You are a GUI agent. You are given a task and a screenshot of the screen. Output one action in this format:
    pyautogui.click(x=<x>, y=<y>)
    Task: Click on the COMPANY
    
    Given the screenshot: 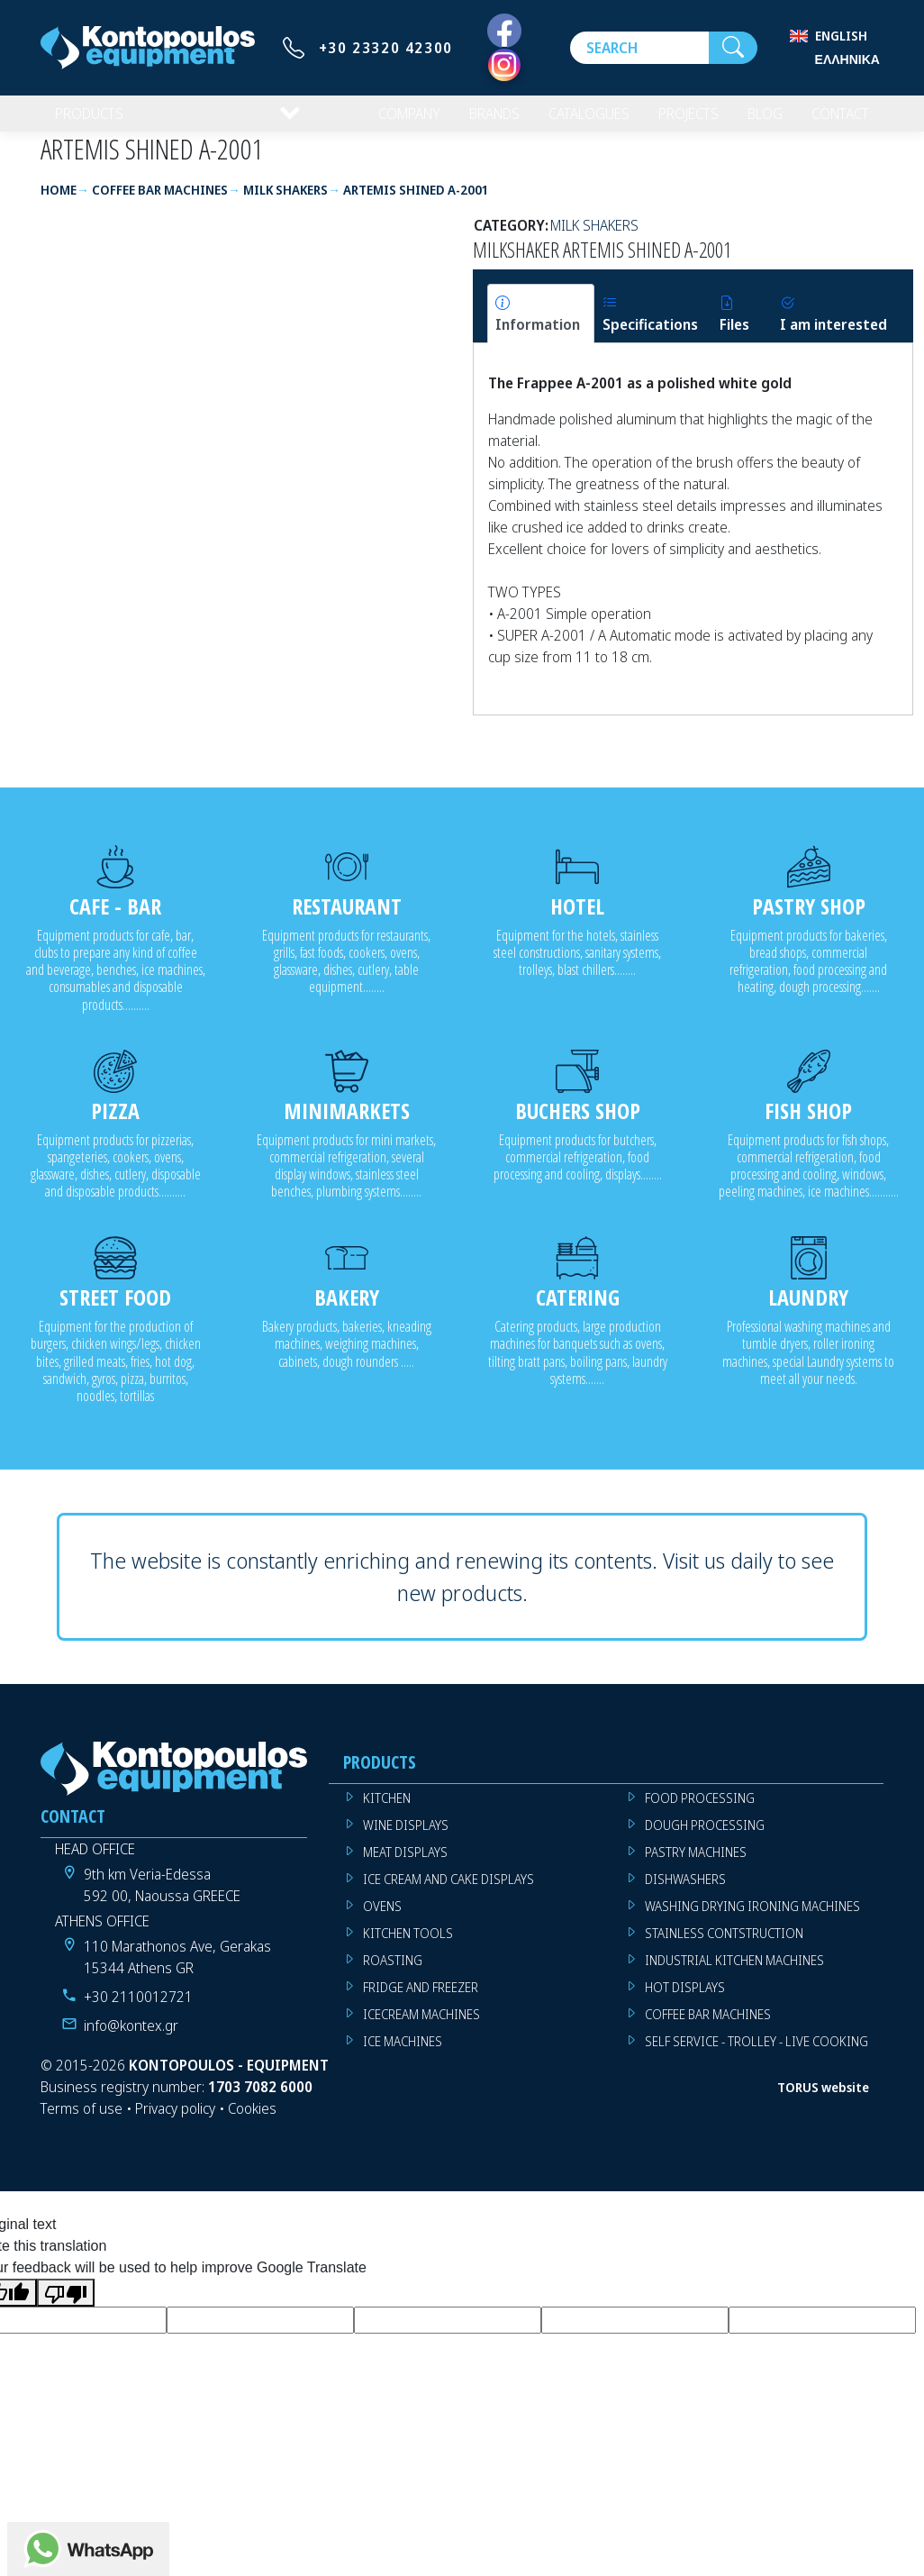 What is the action you would take?
    pyautogui.click(x=382, y=121)
    